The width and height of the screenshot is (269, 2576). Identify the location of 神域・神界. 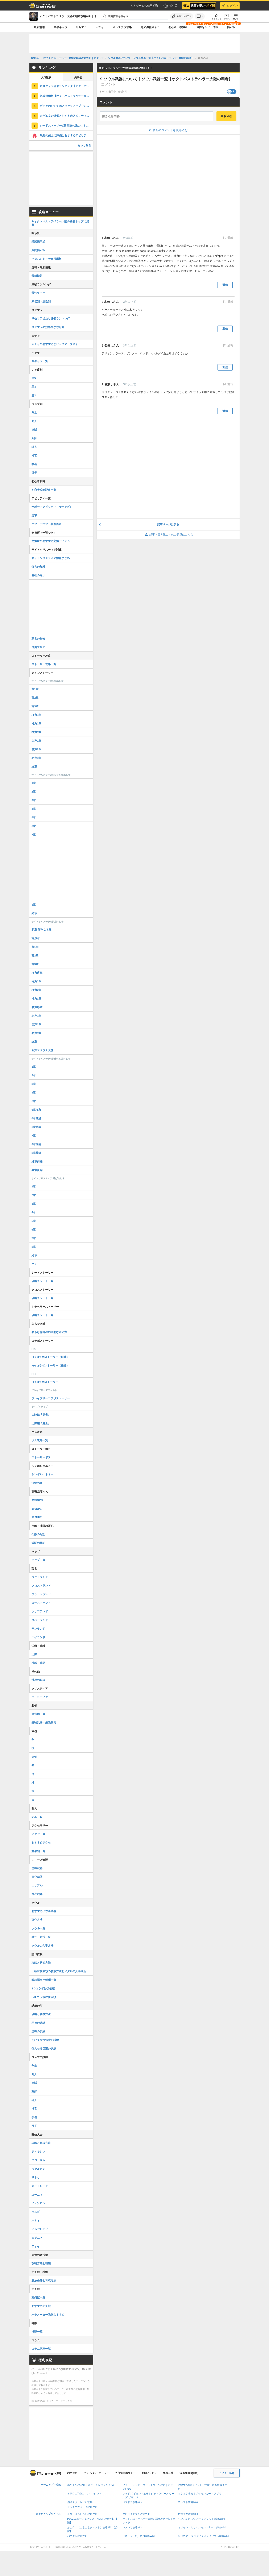
(38, 1663).